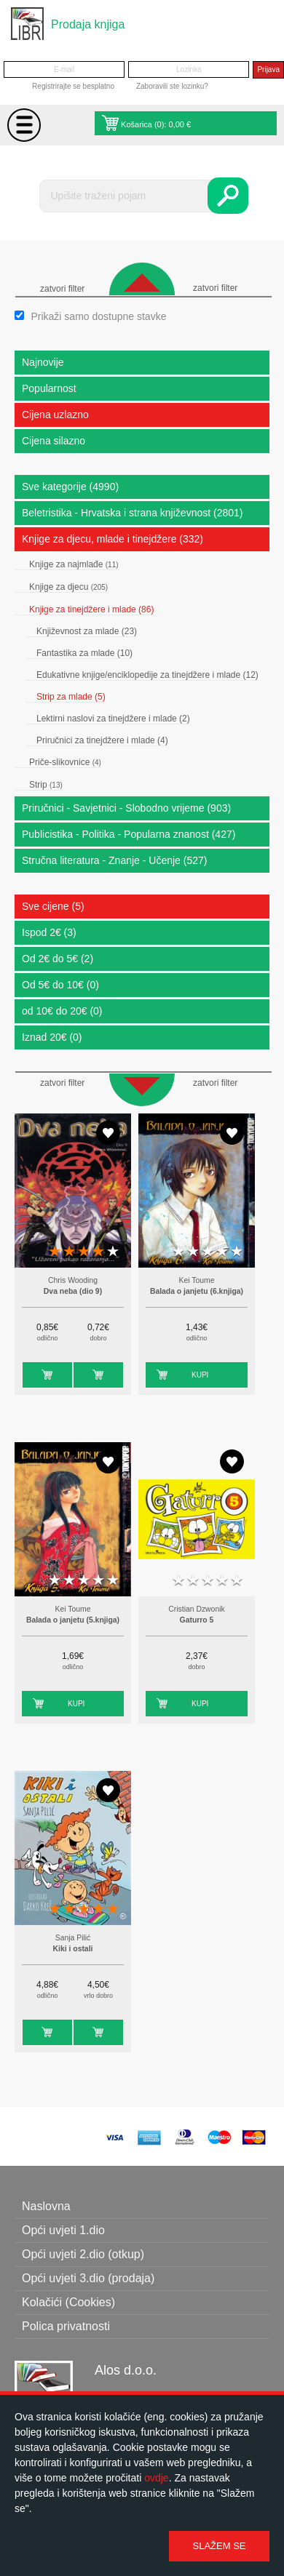  Describe the element at coordinates (86, 631) in the screenshot. I see `Književnost za mlade (23)` at that location.